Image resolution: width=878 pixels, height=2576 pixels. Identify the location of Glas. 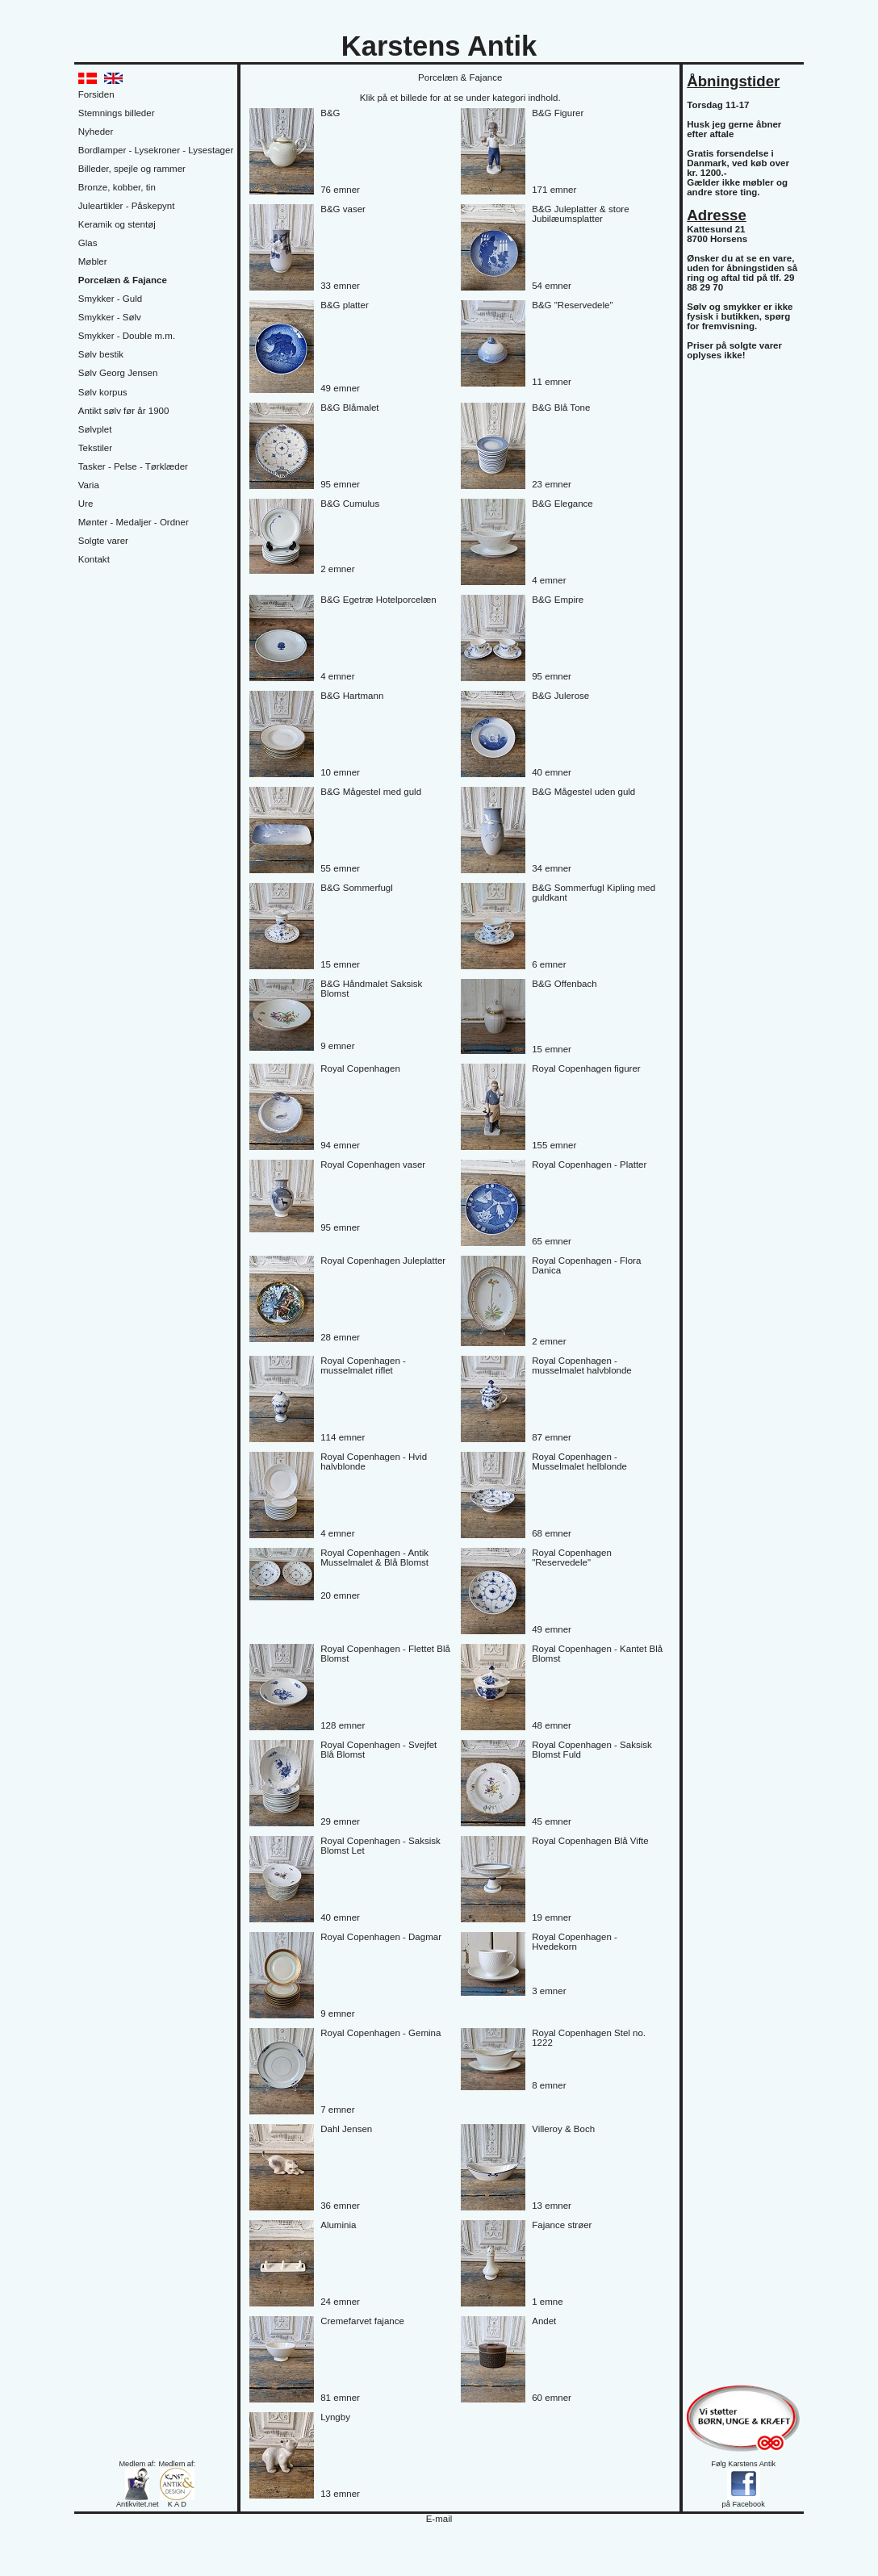
(88, 243).